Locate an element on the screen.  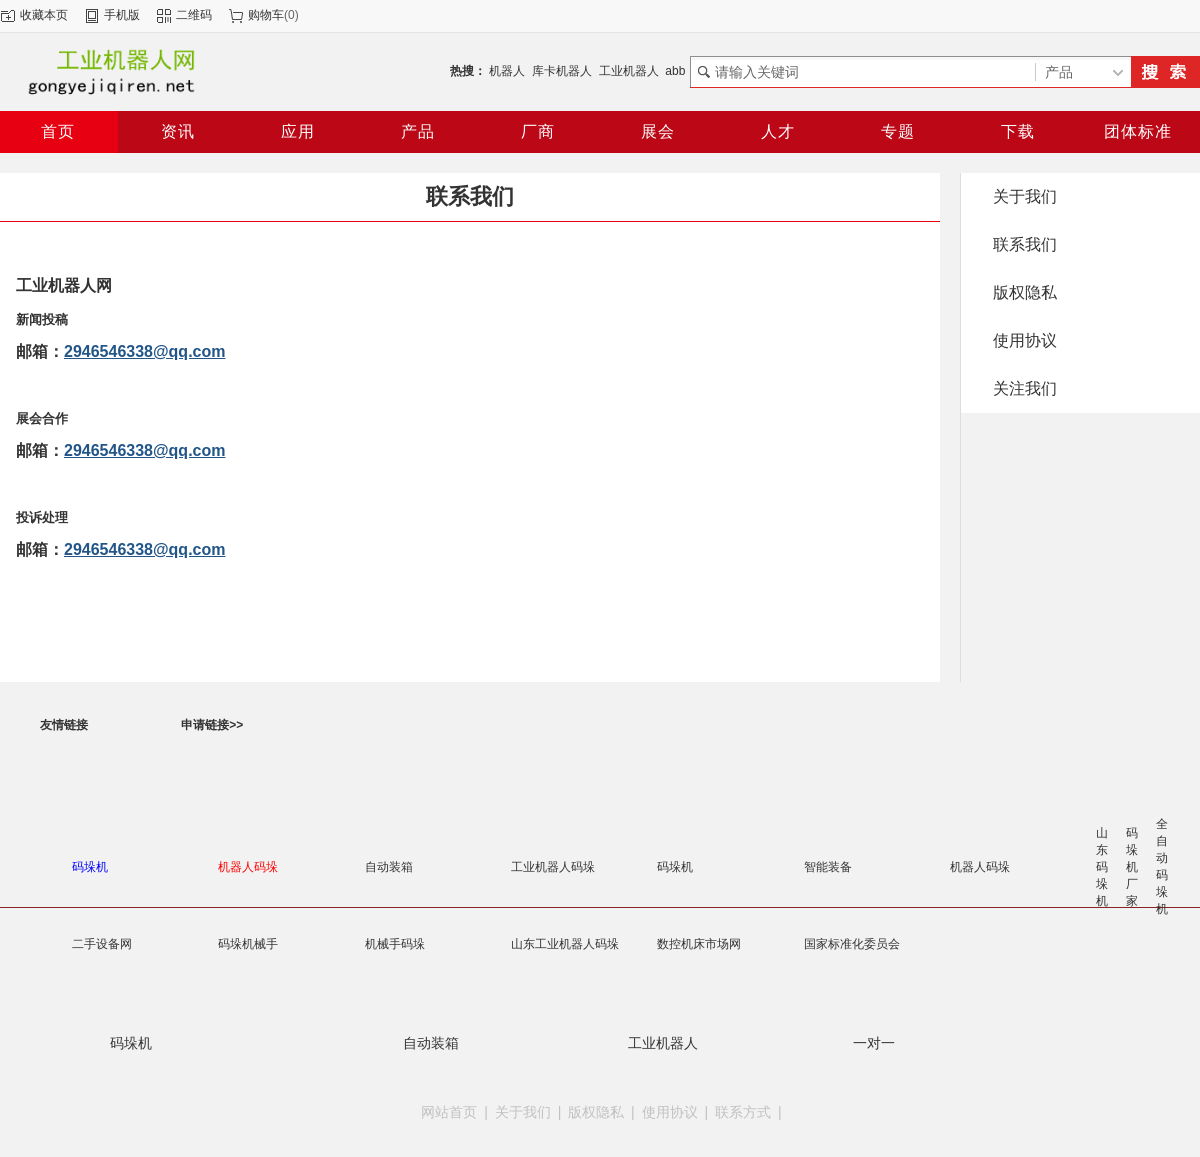
收藏本页 is located at coordinates (44, 15).